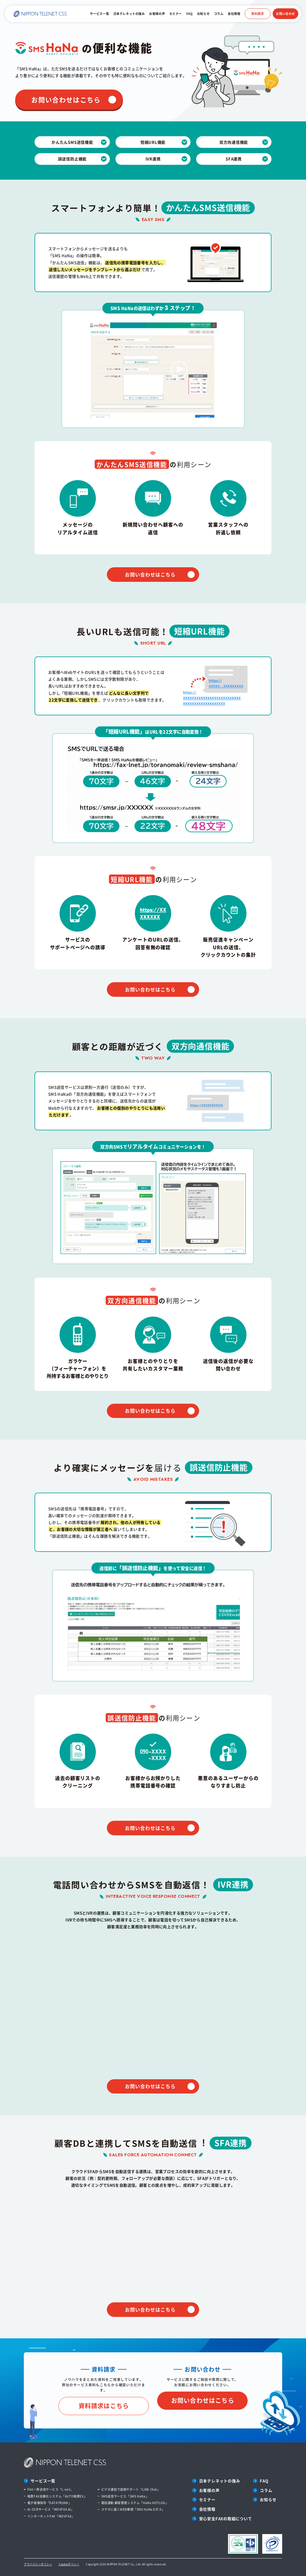 Image resolution: width=306 pixels, height=2576 pixels. I want to click on 帳票FAX自動化システム「AUTO帳票EX」, so click(57, 2496).